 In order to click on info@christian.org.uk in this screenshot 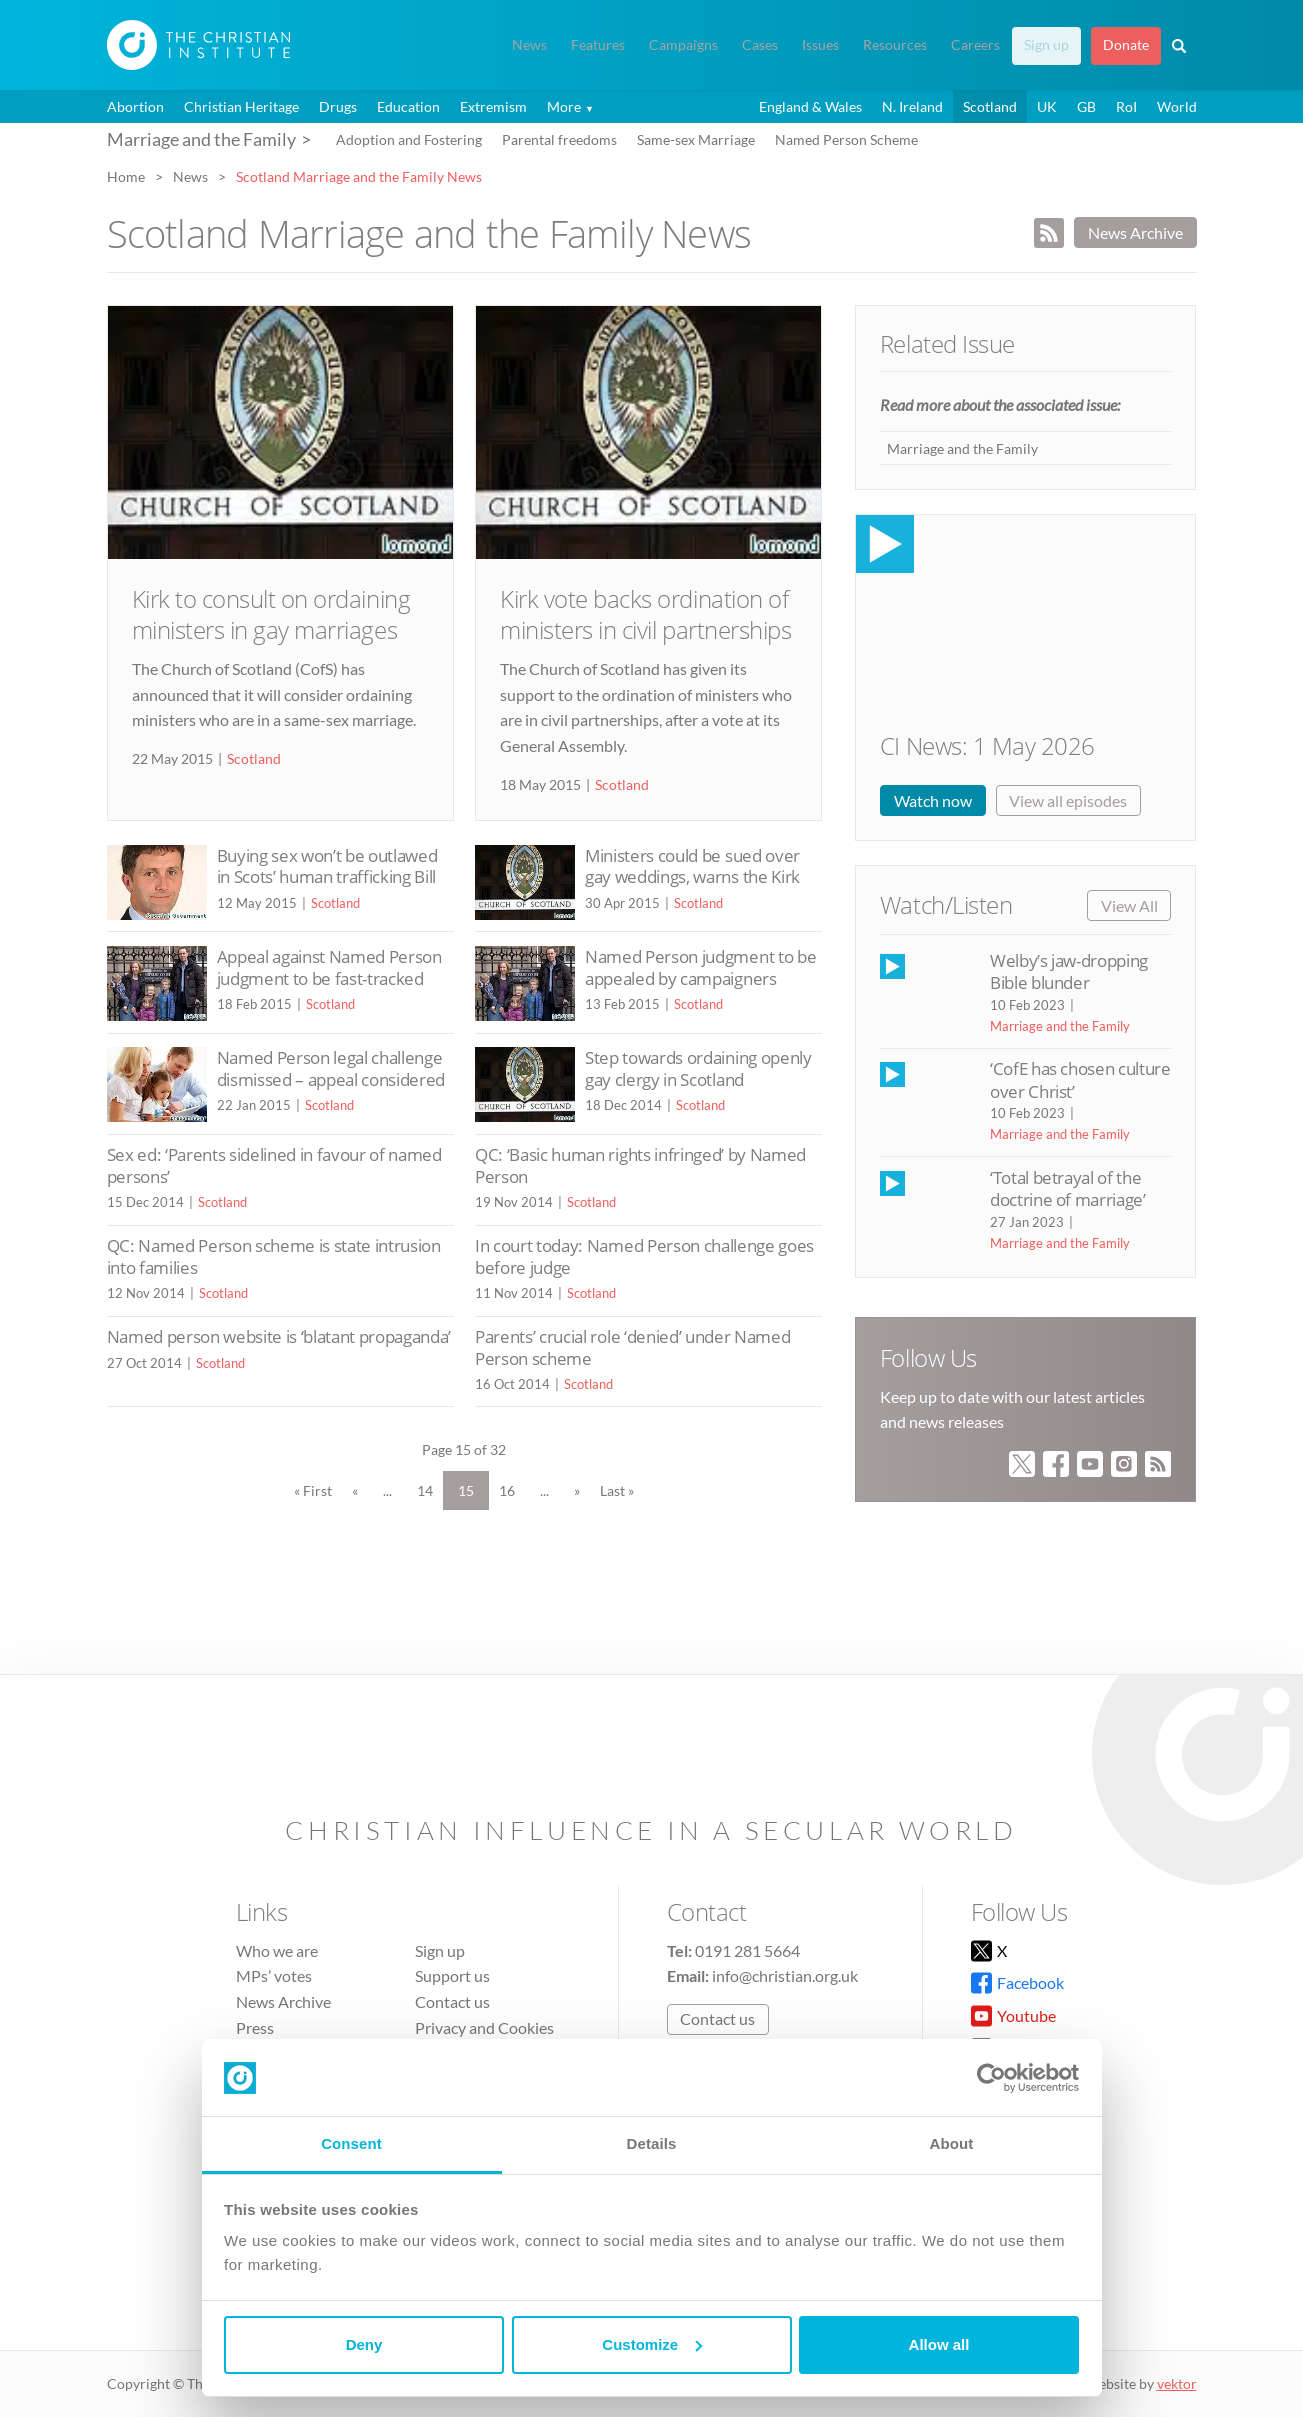, I will do `click(785, 1975)`.